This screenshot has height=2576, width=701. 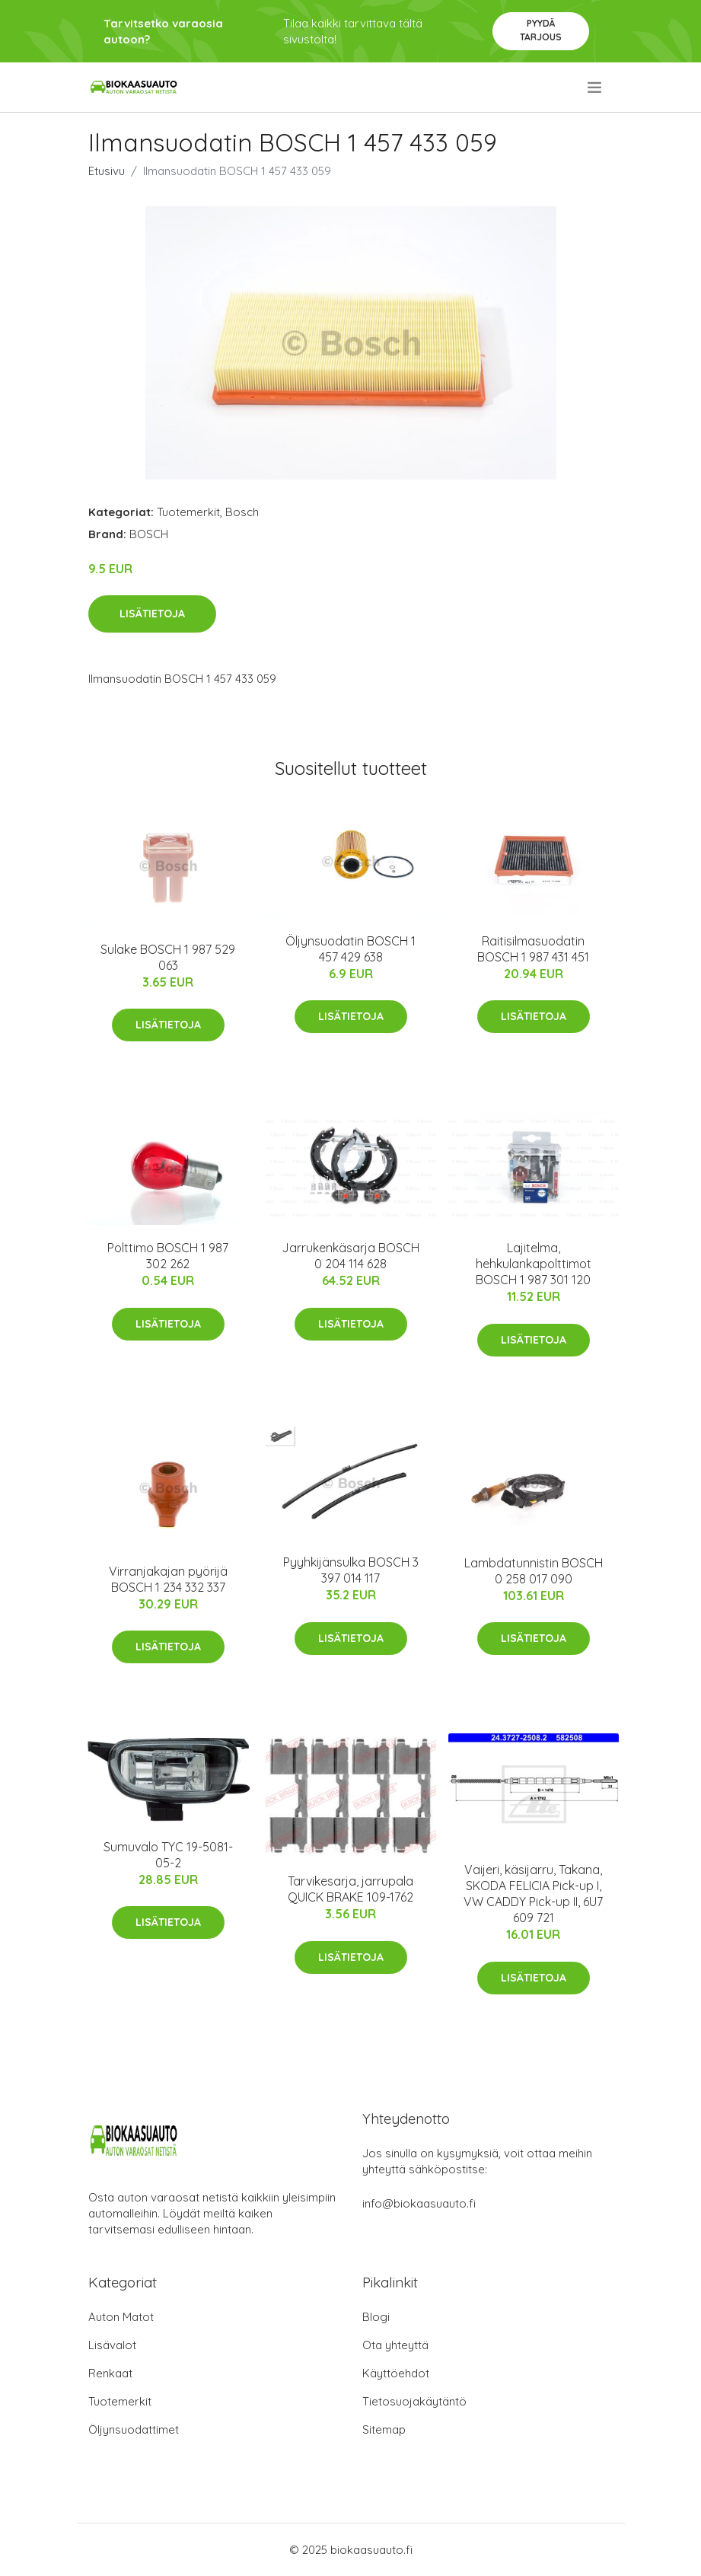 I want to click on Öljynsuodattimet, so click(x=133, y=2429).